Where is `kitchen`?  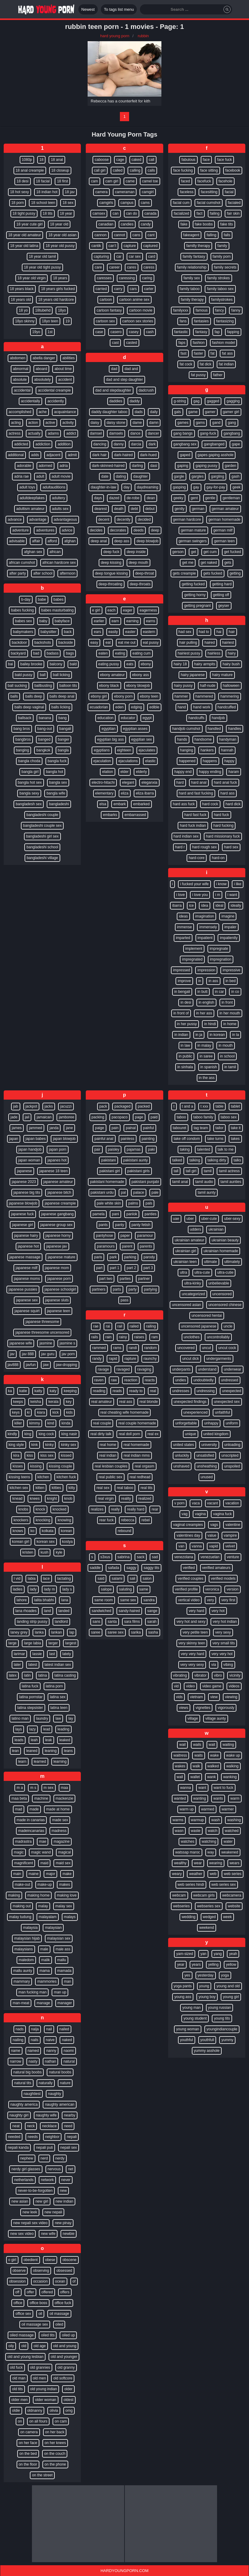
kitchen is located at coordinates (43, 1477).